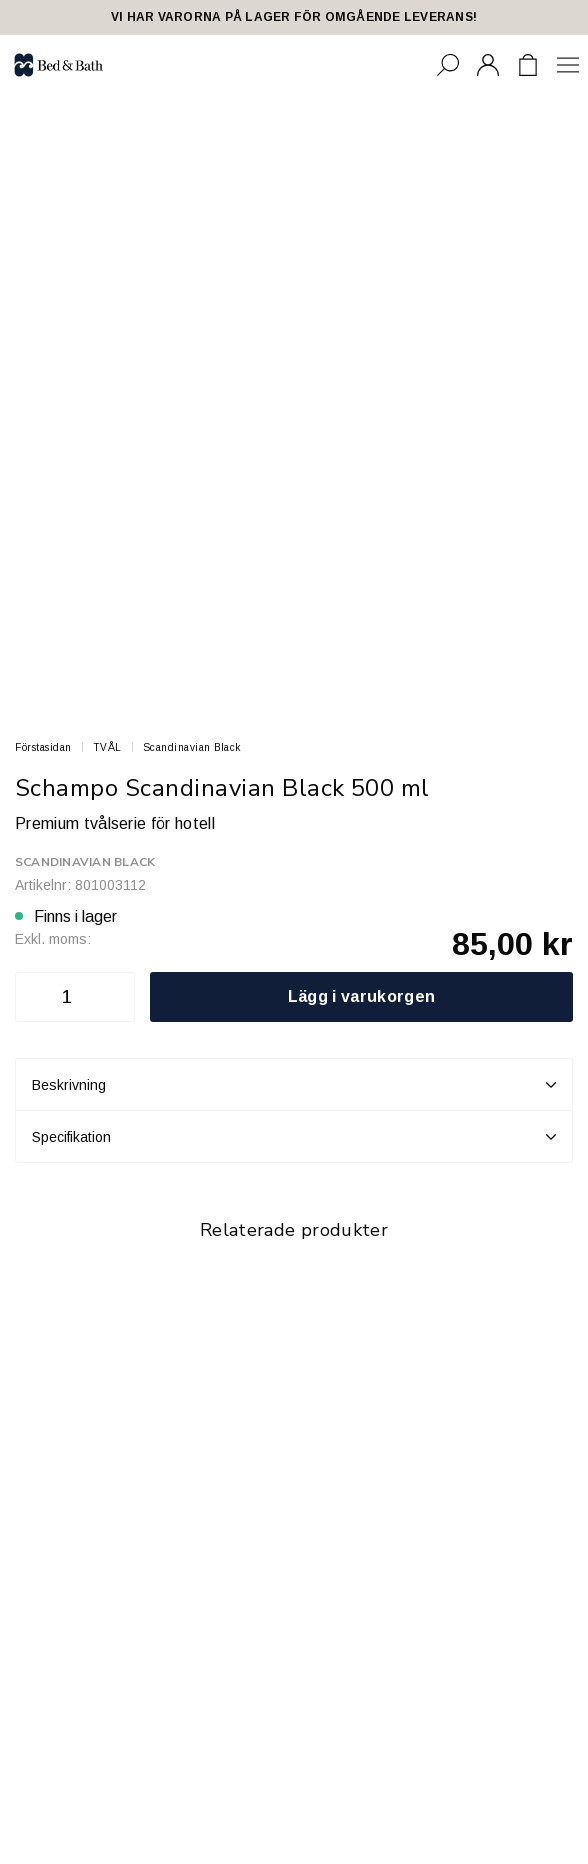 Image resolution: width=588 pixels, height=1864 pixels. What do you see at coordinates (43, 747) in the screenshot?
I see `Förstasidan` at bounding box center [43, 747].